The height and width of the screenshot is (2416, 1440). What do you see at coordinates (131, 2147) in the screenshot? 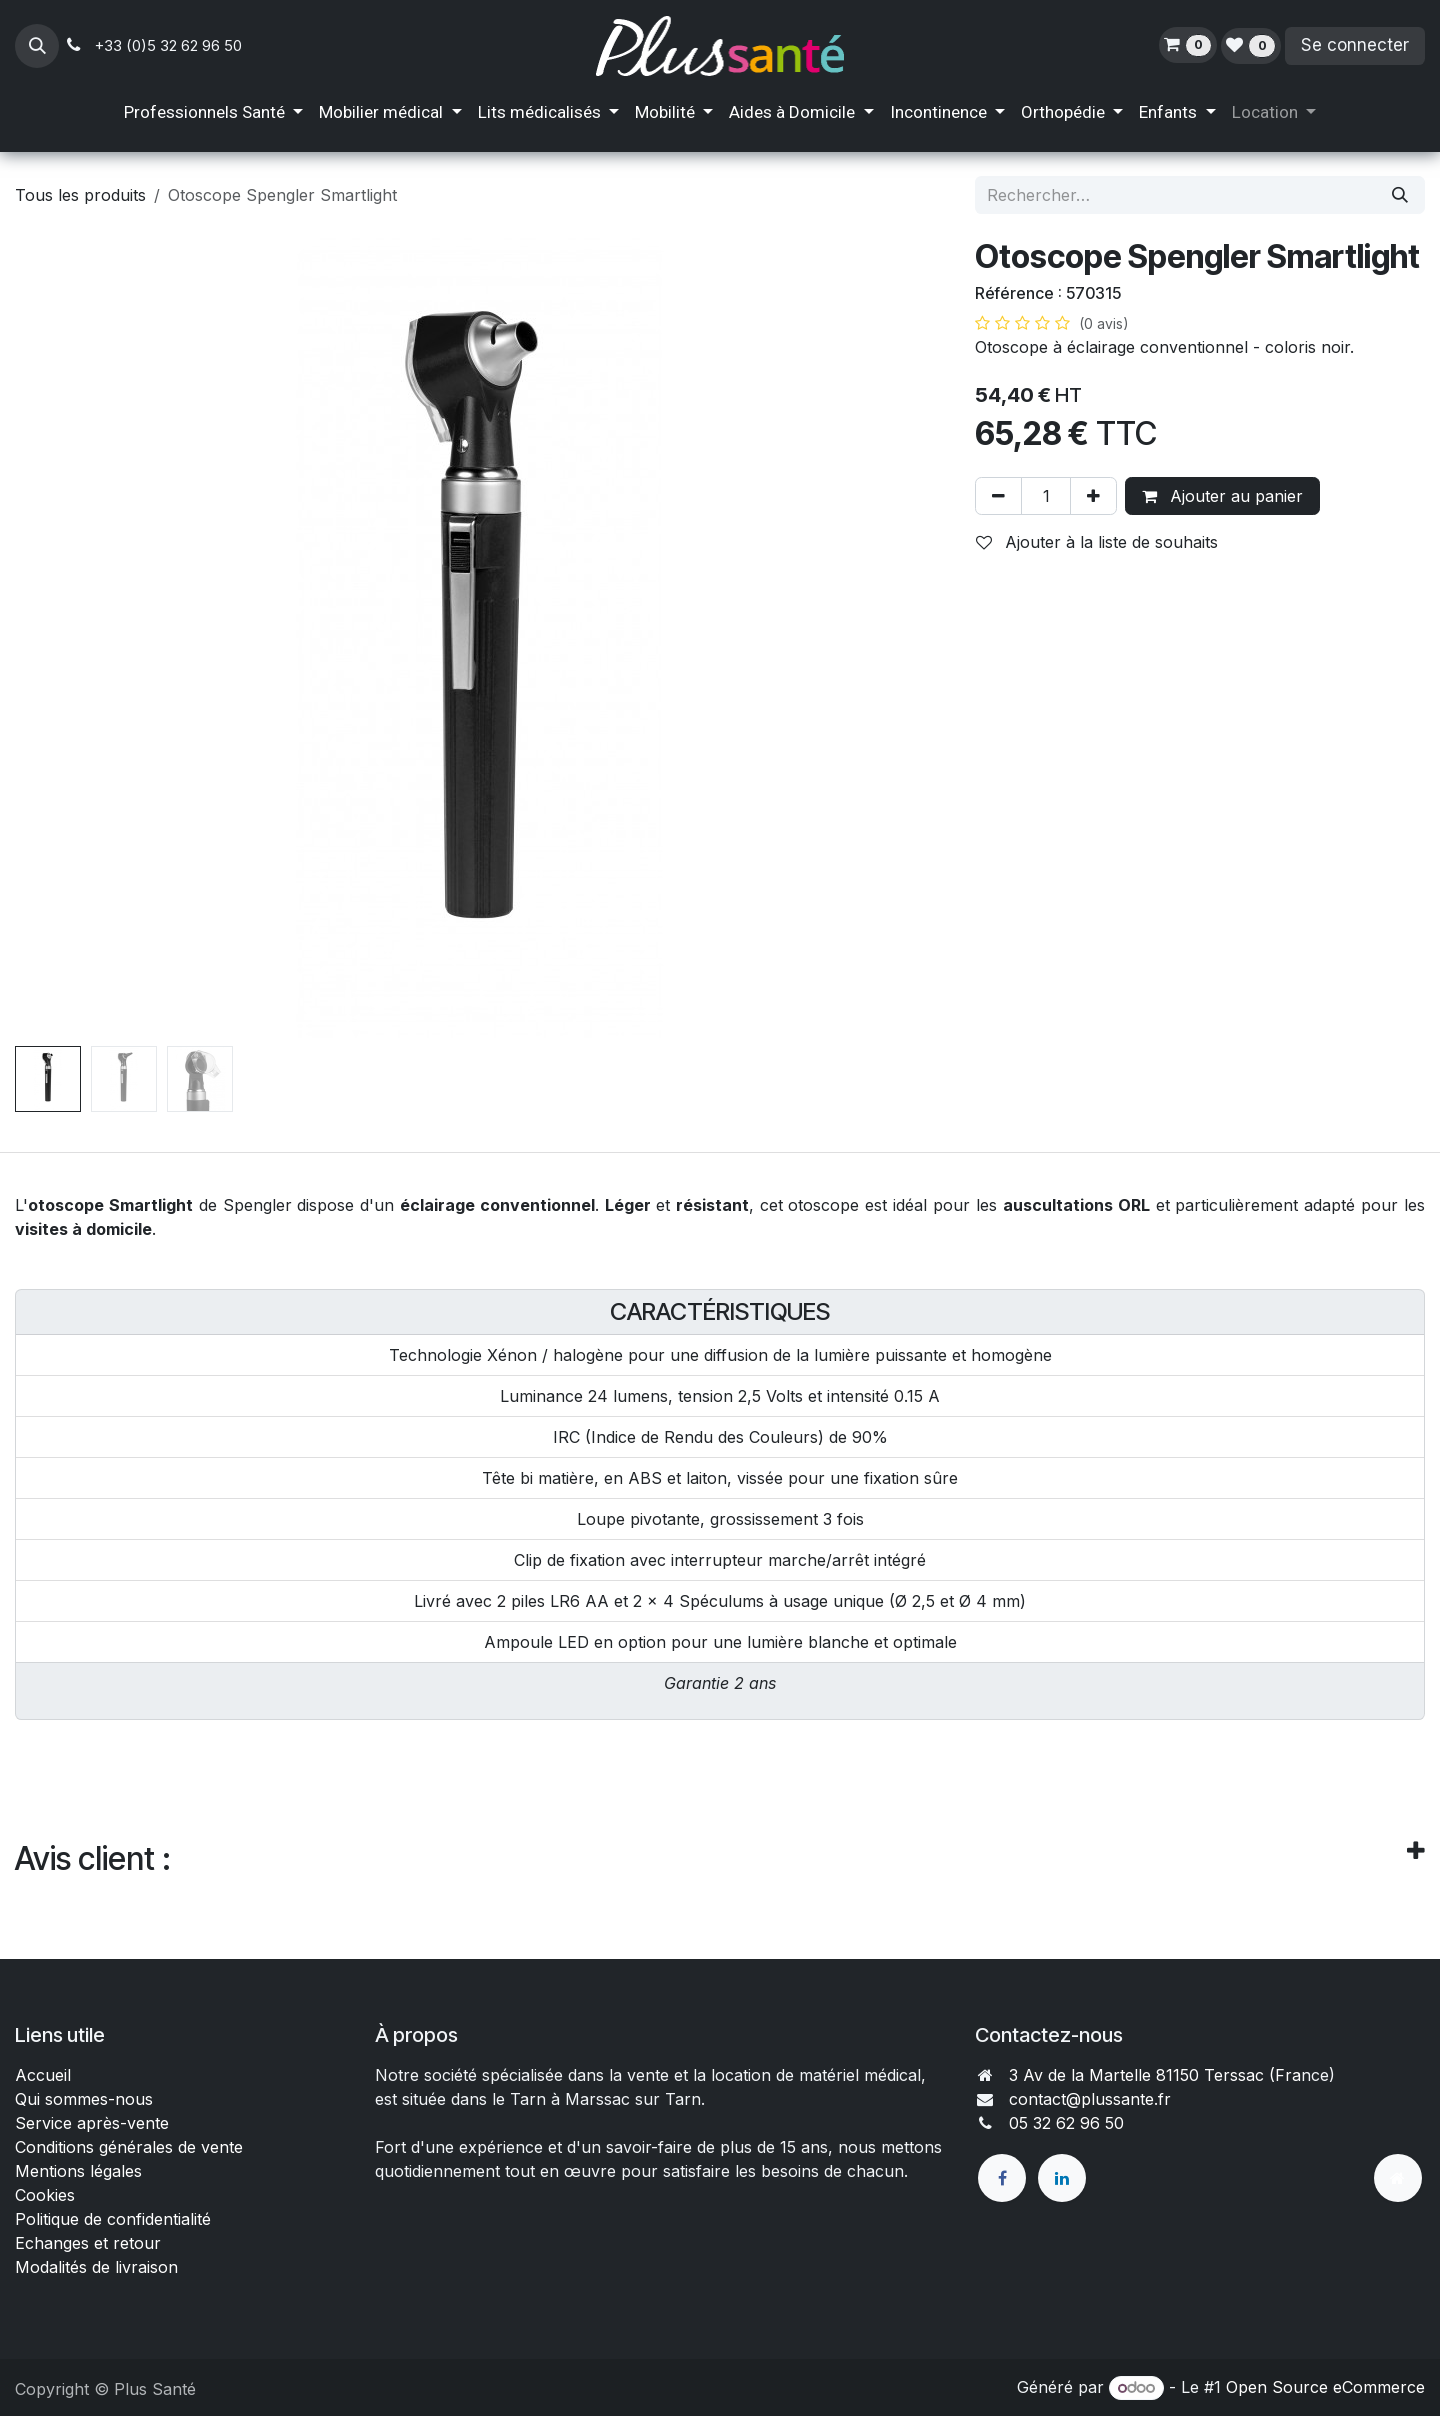
I see `Conditions générales de vente` at bounding box center [131, 2147].